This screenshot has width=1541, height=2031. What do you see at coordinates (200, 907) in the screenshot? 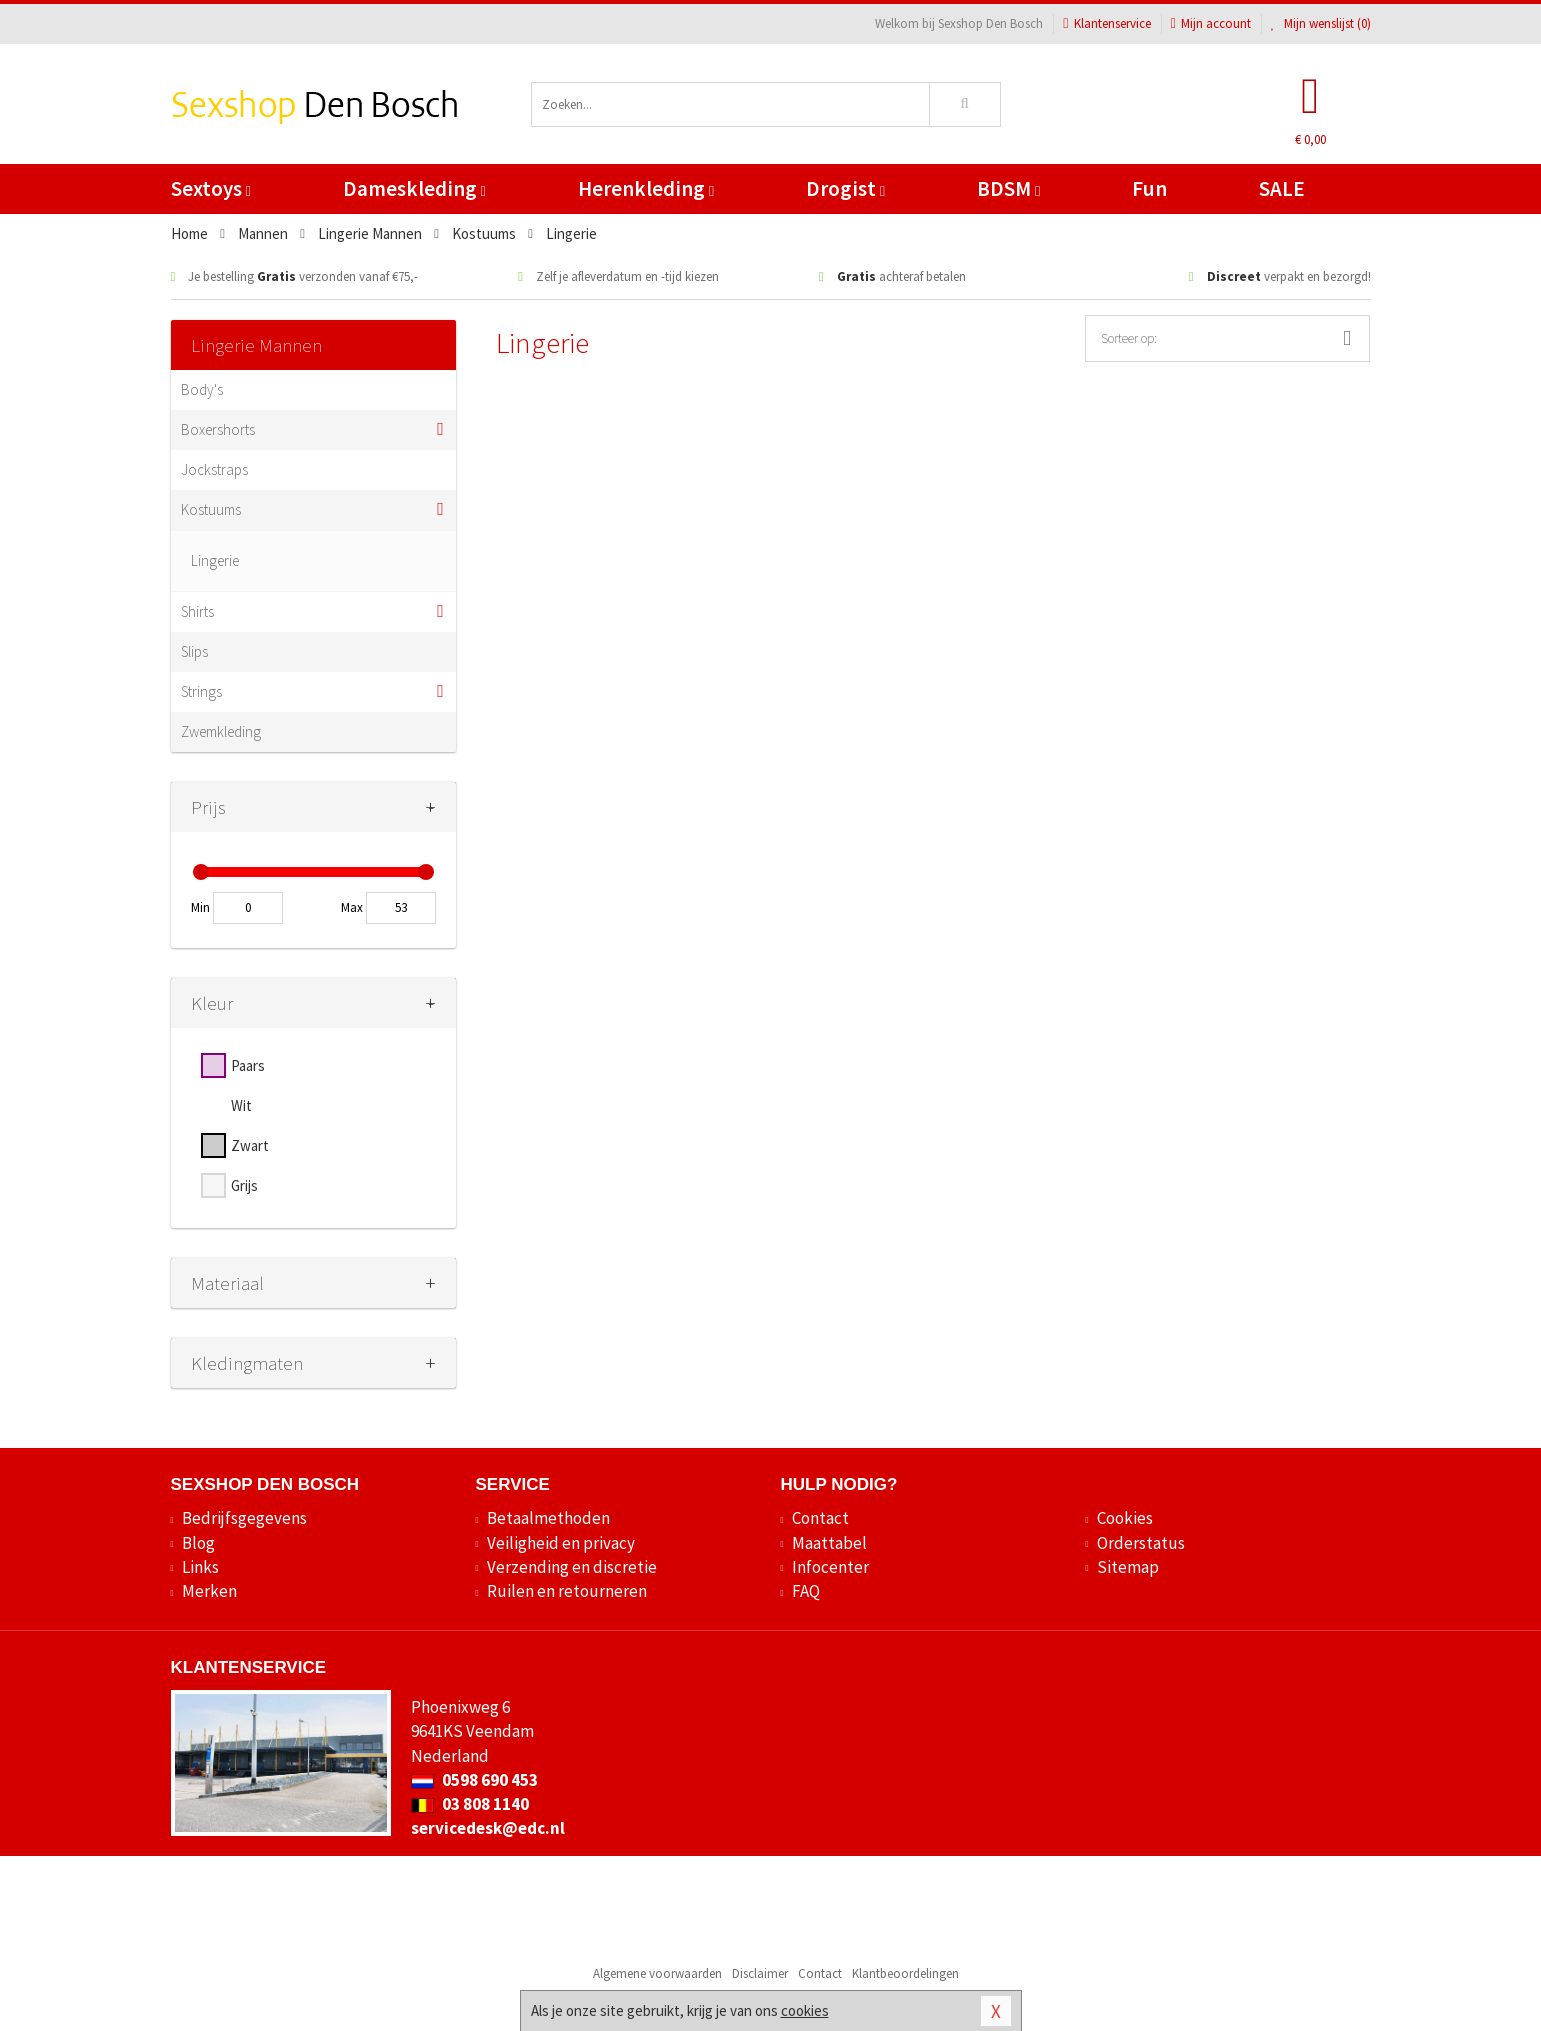
I see `Min` at bounding box center [200, 907].